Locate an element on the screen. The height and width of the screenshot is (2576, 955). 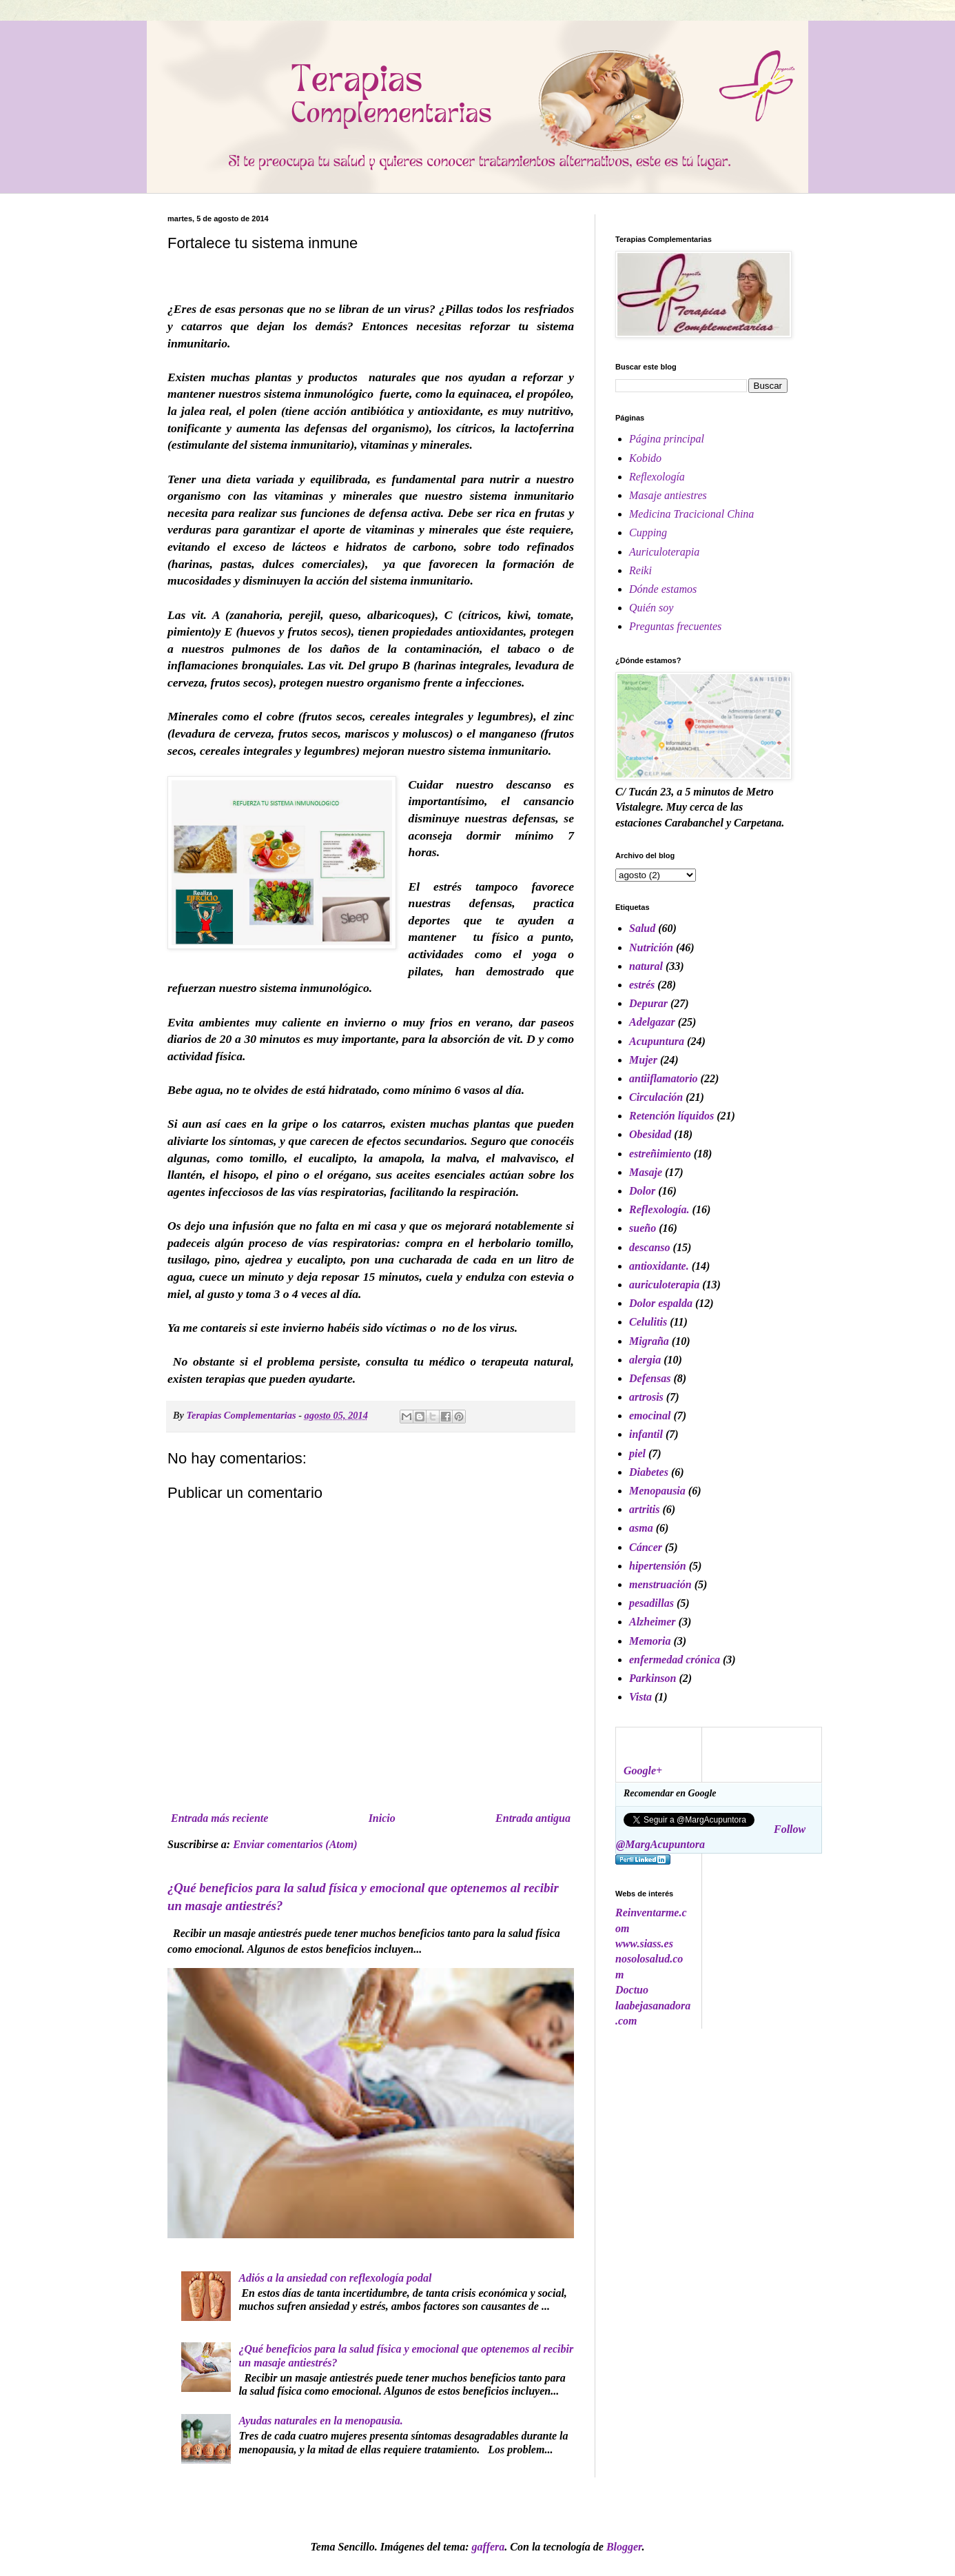
descanso is located at coordinates (649, 1247).